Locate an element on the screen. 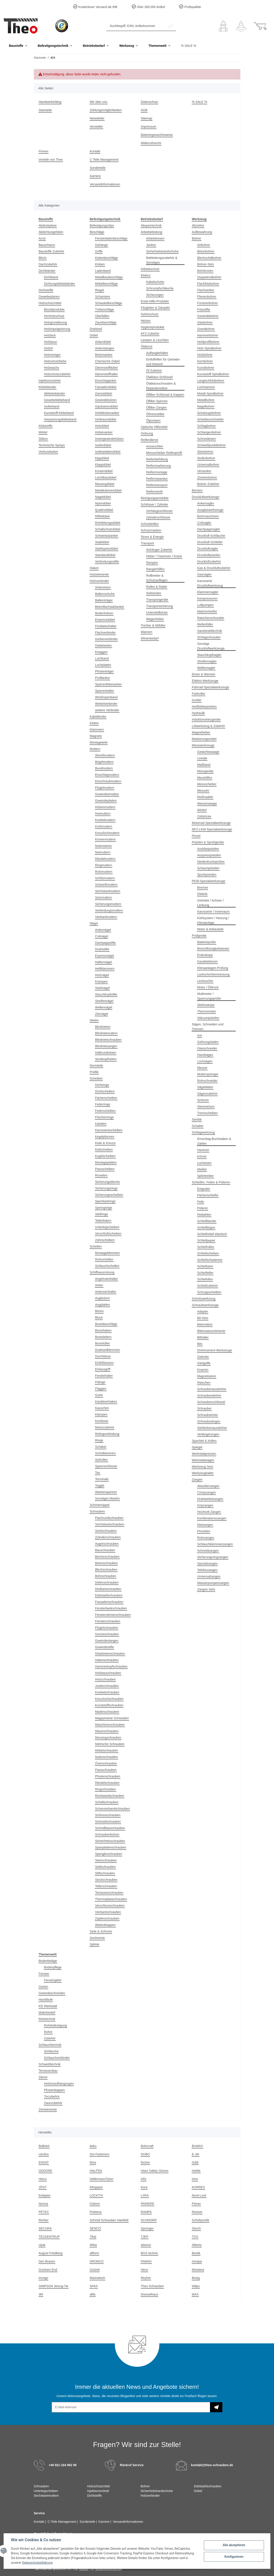  Mörtel is located at coordinates (43, 432).